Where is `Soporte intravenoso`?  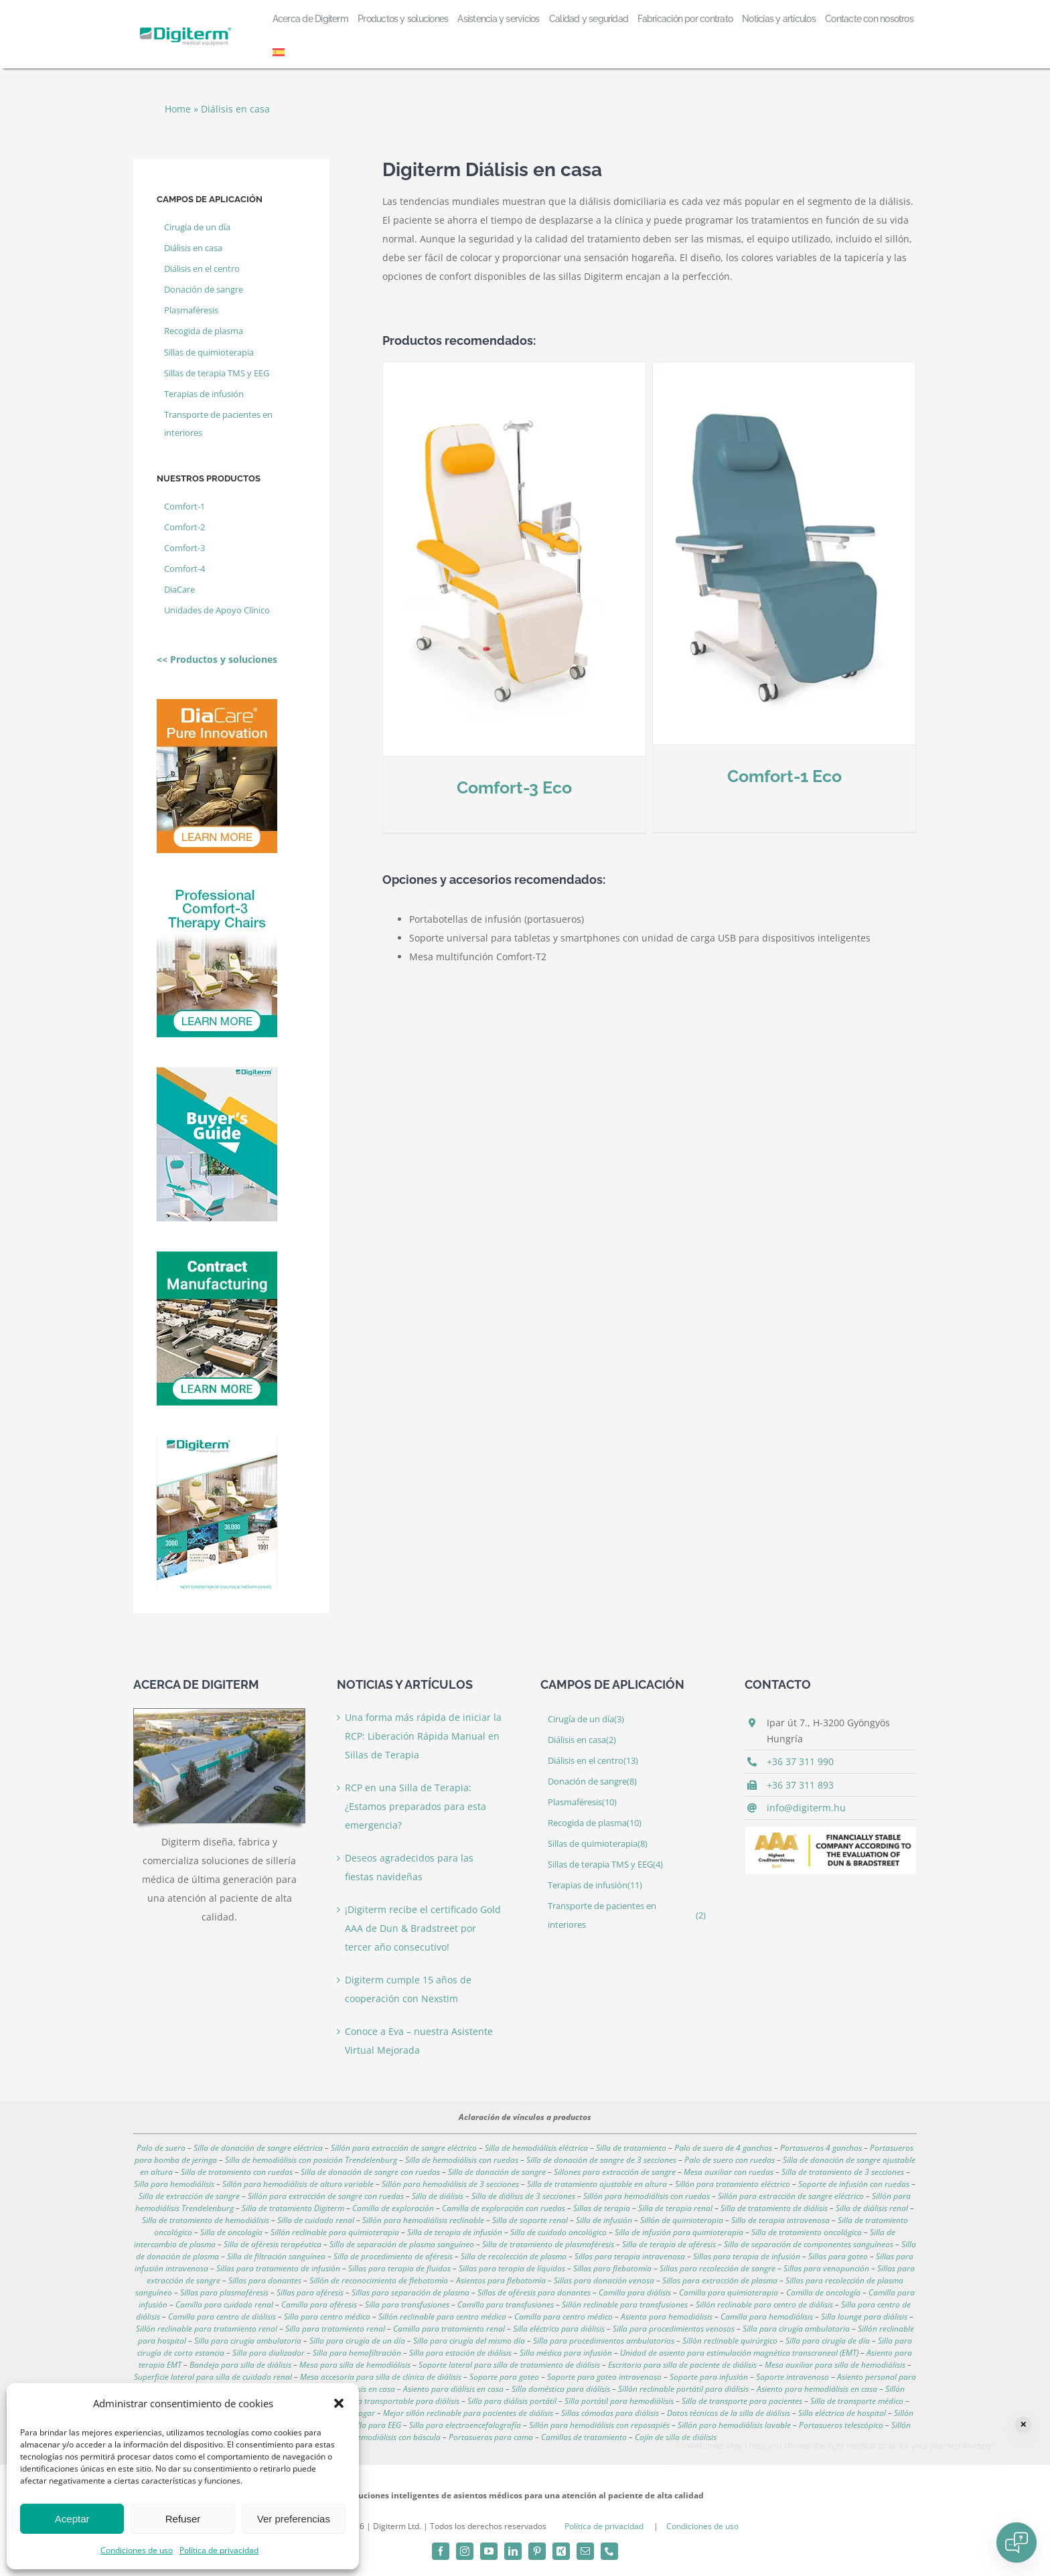 Soporte intravenoso is located at coordinates (792, 2376).